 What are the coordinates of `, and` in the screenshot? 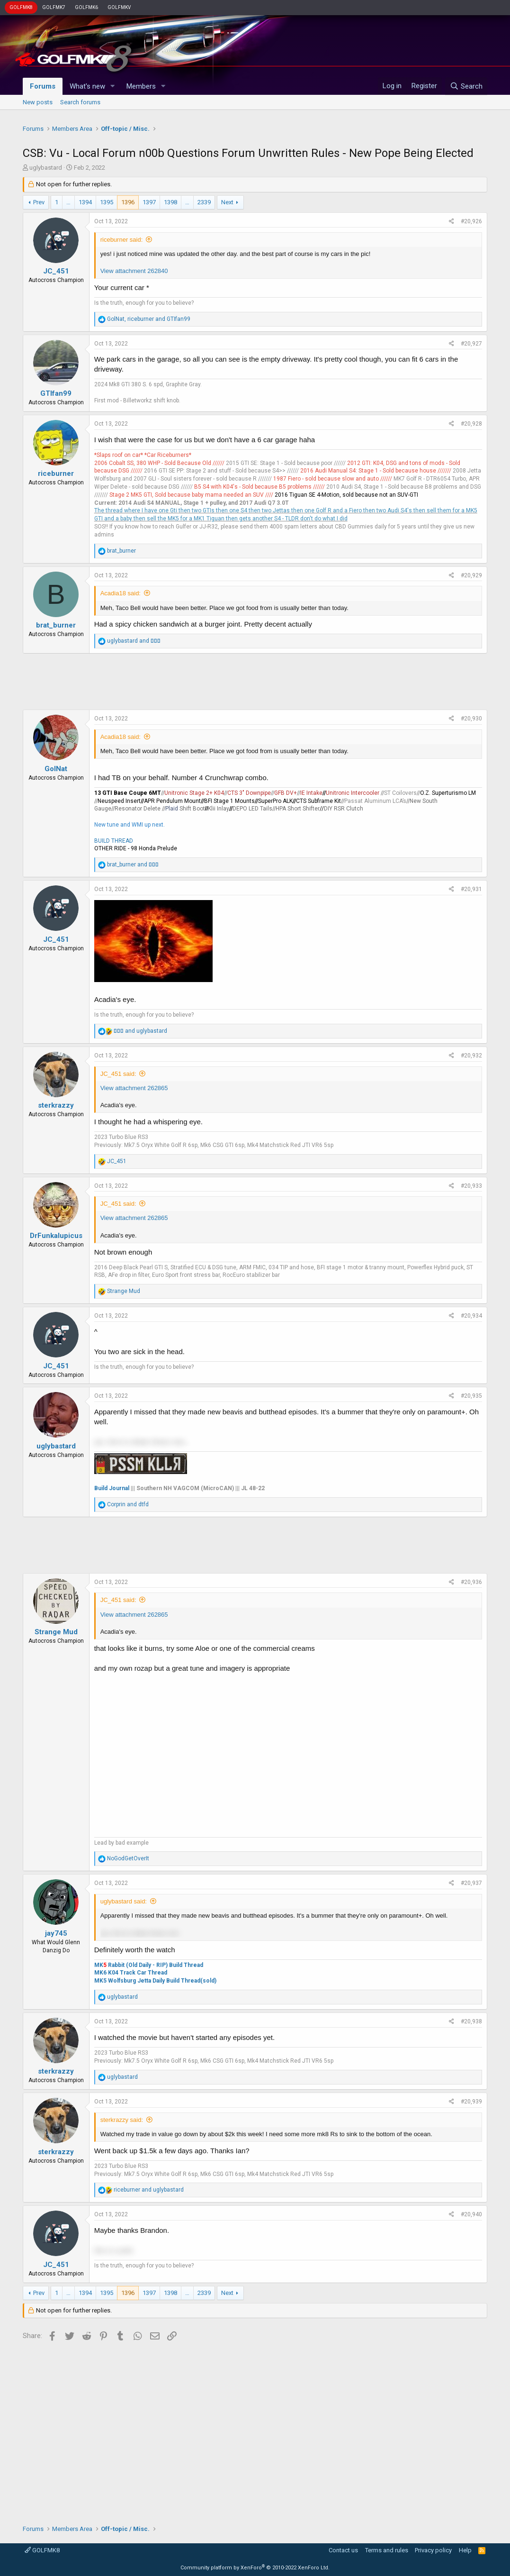 It's located at (148, 319).